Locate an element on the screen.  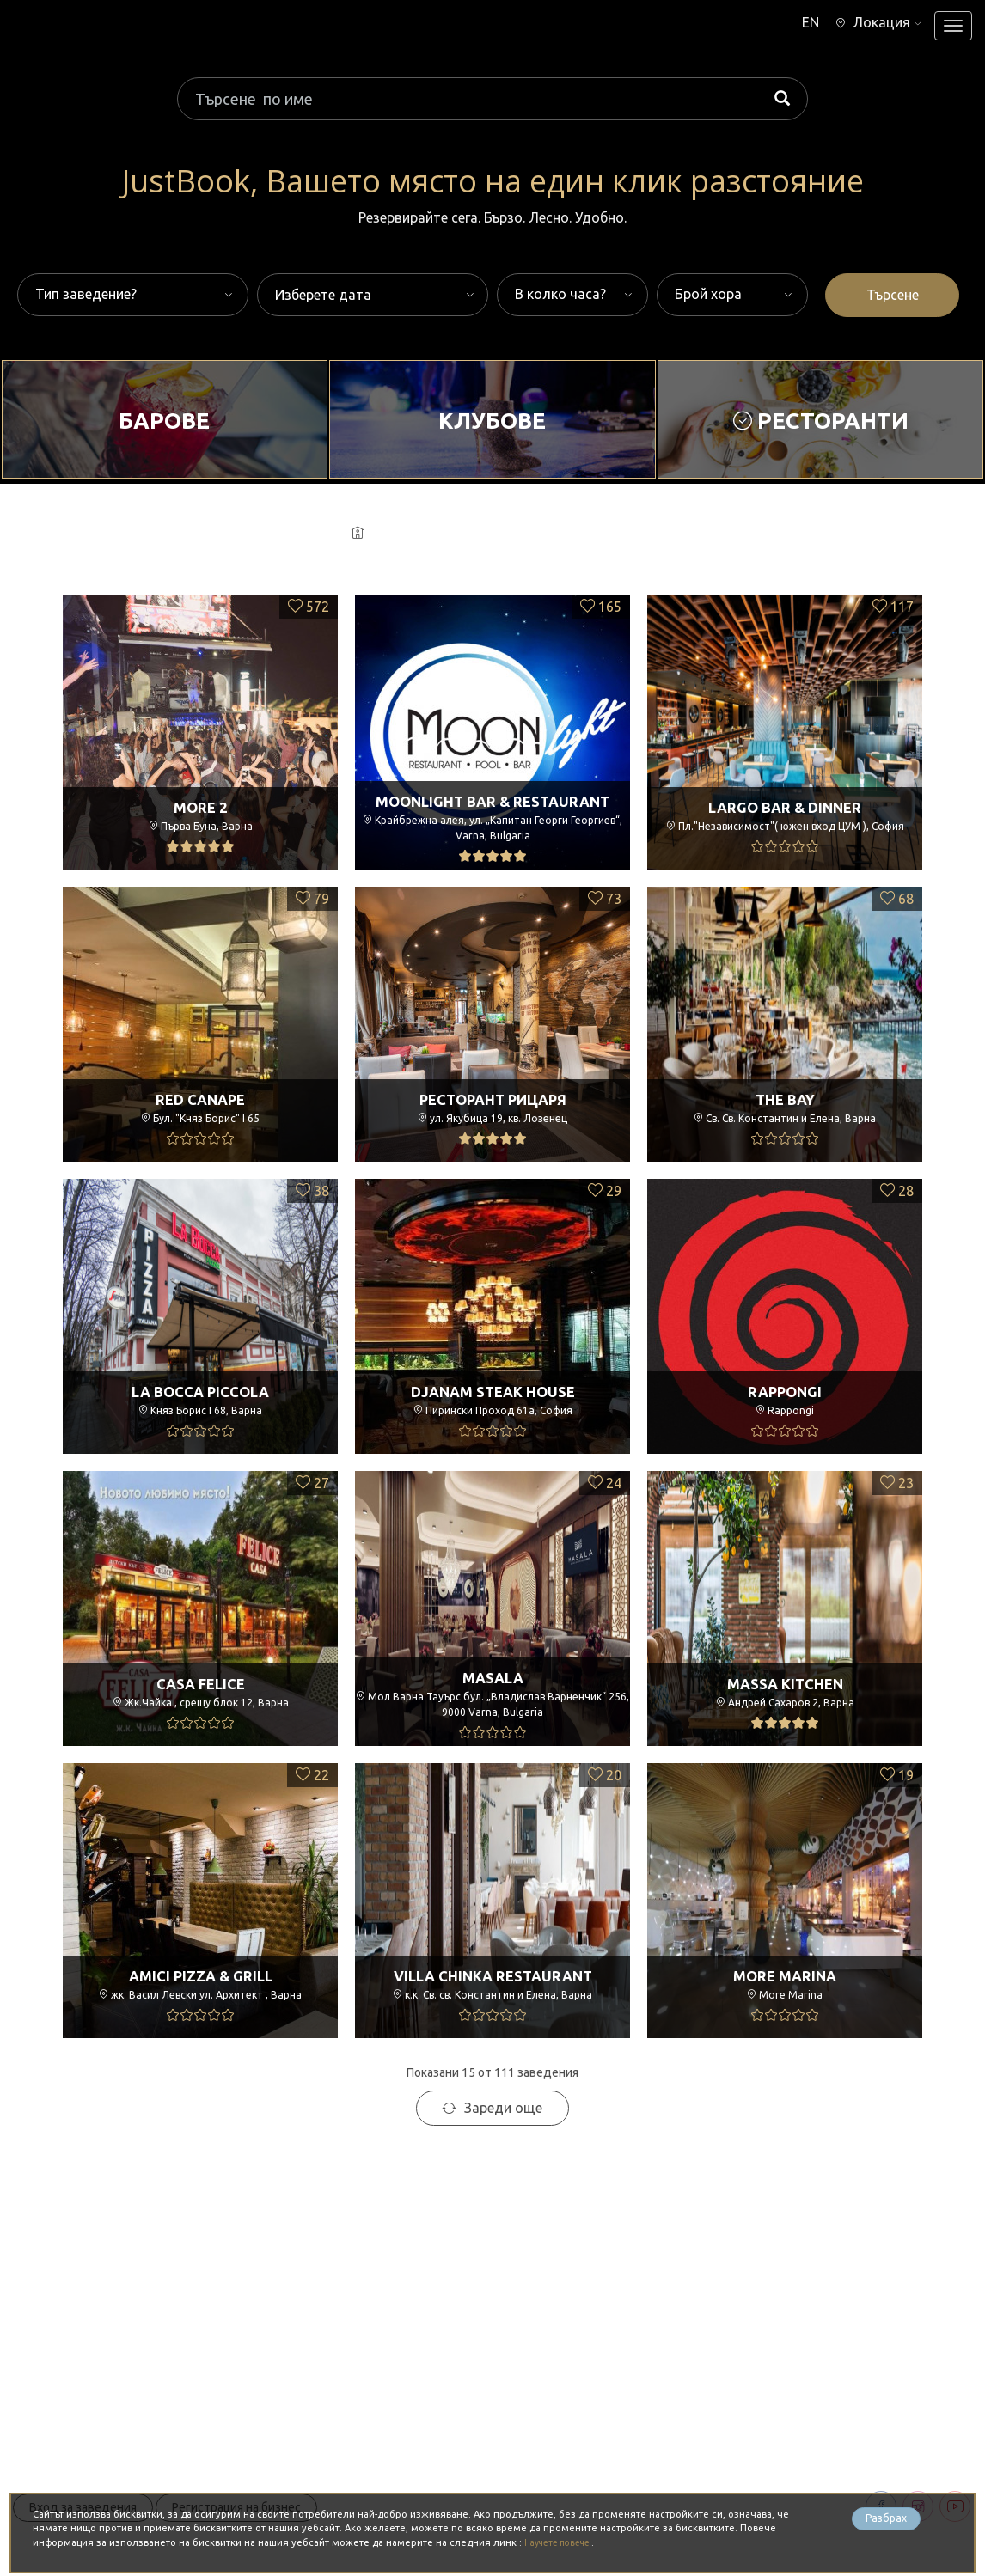
Villa Chinka Restaurant is located at coordinates (493, 1975).